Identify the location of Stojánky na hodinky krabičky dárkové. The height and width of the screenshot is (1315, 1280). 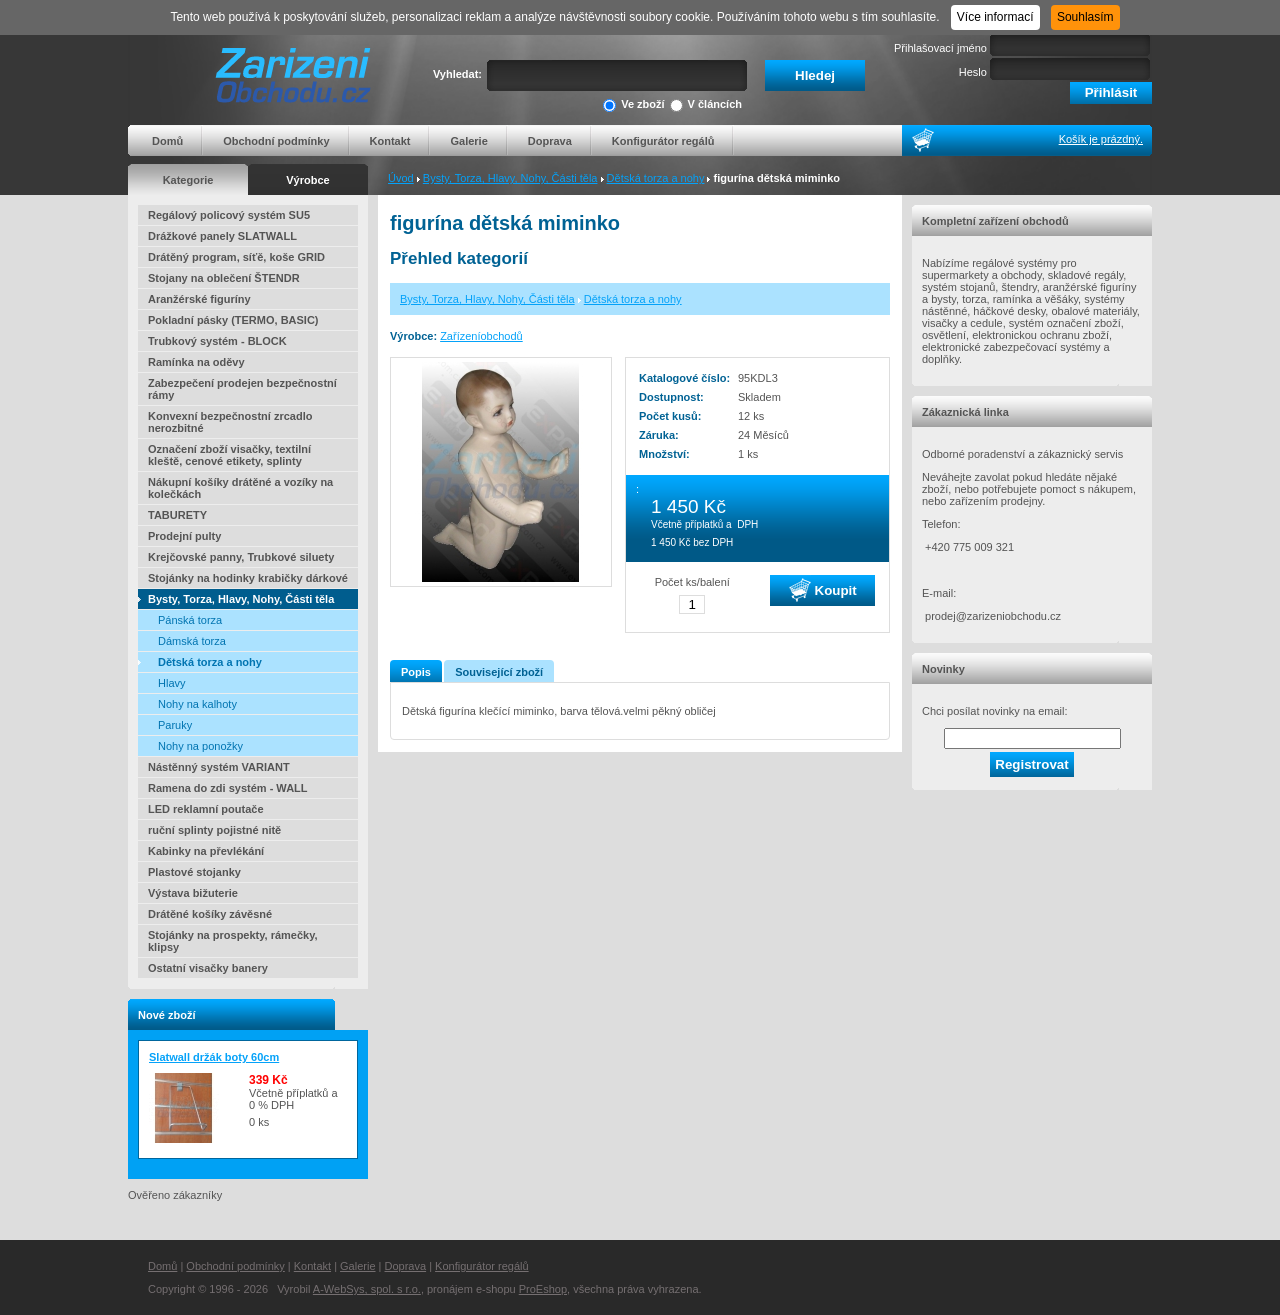
(248, 578).